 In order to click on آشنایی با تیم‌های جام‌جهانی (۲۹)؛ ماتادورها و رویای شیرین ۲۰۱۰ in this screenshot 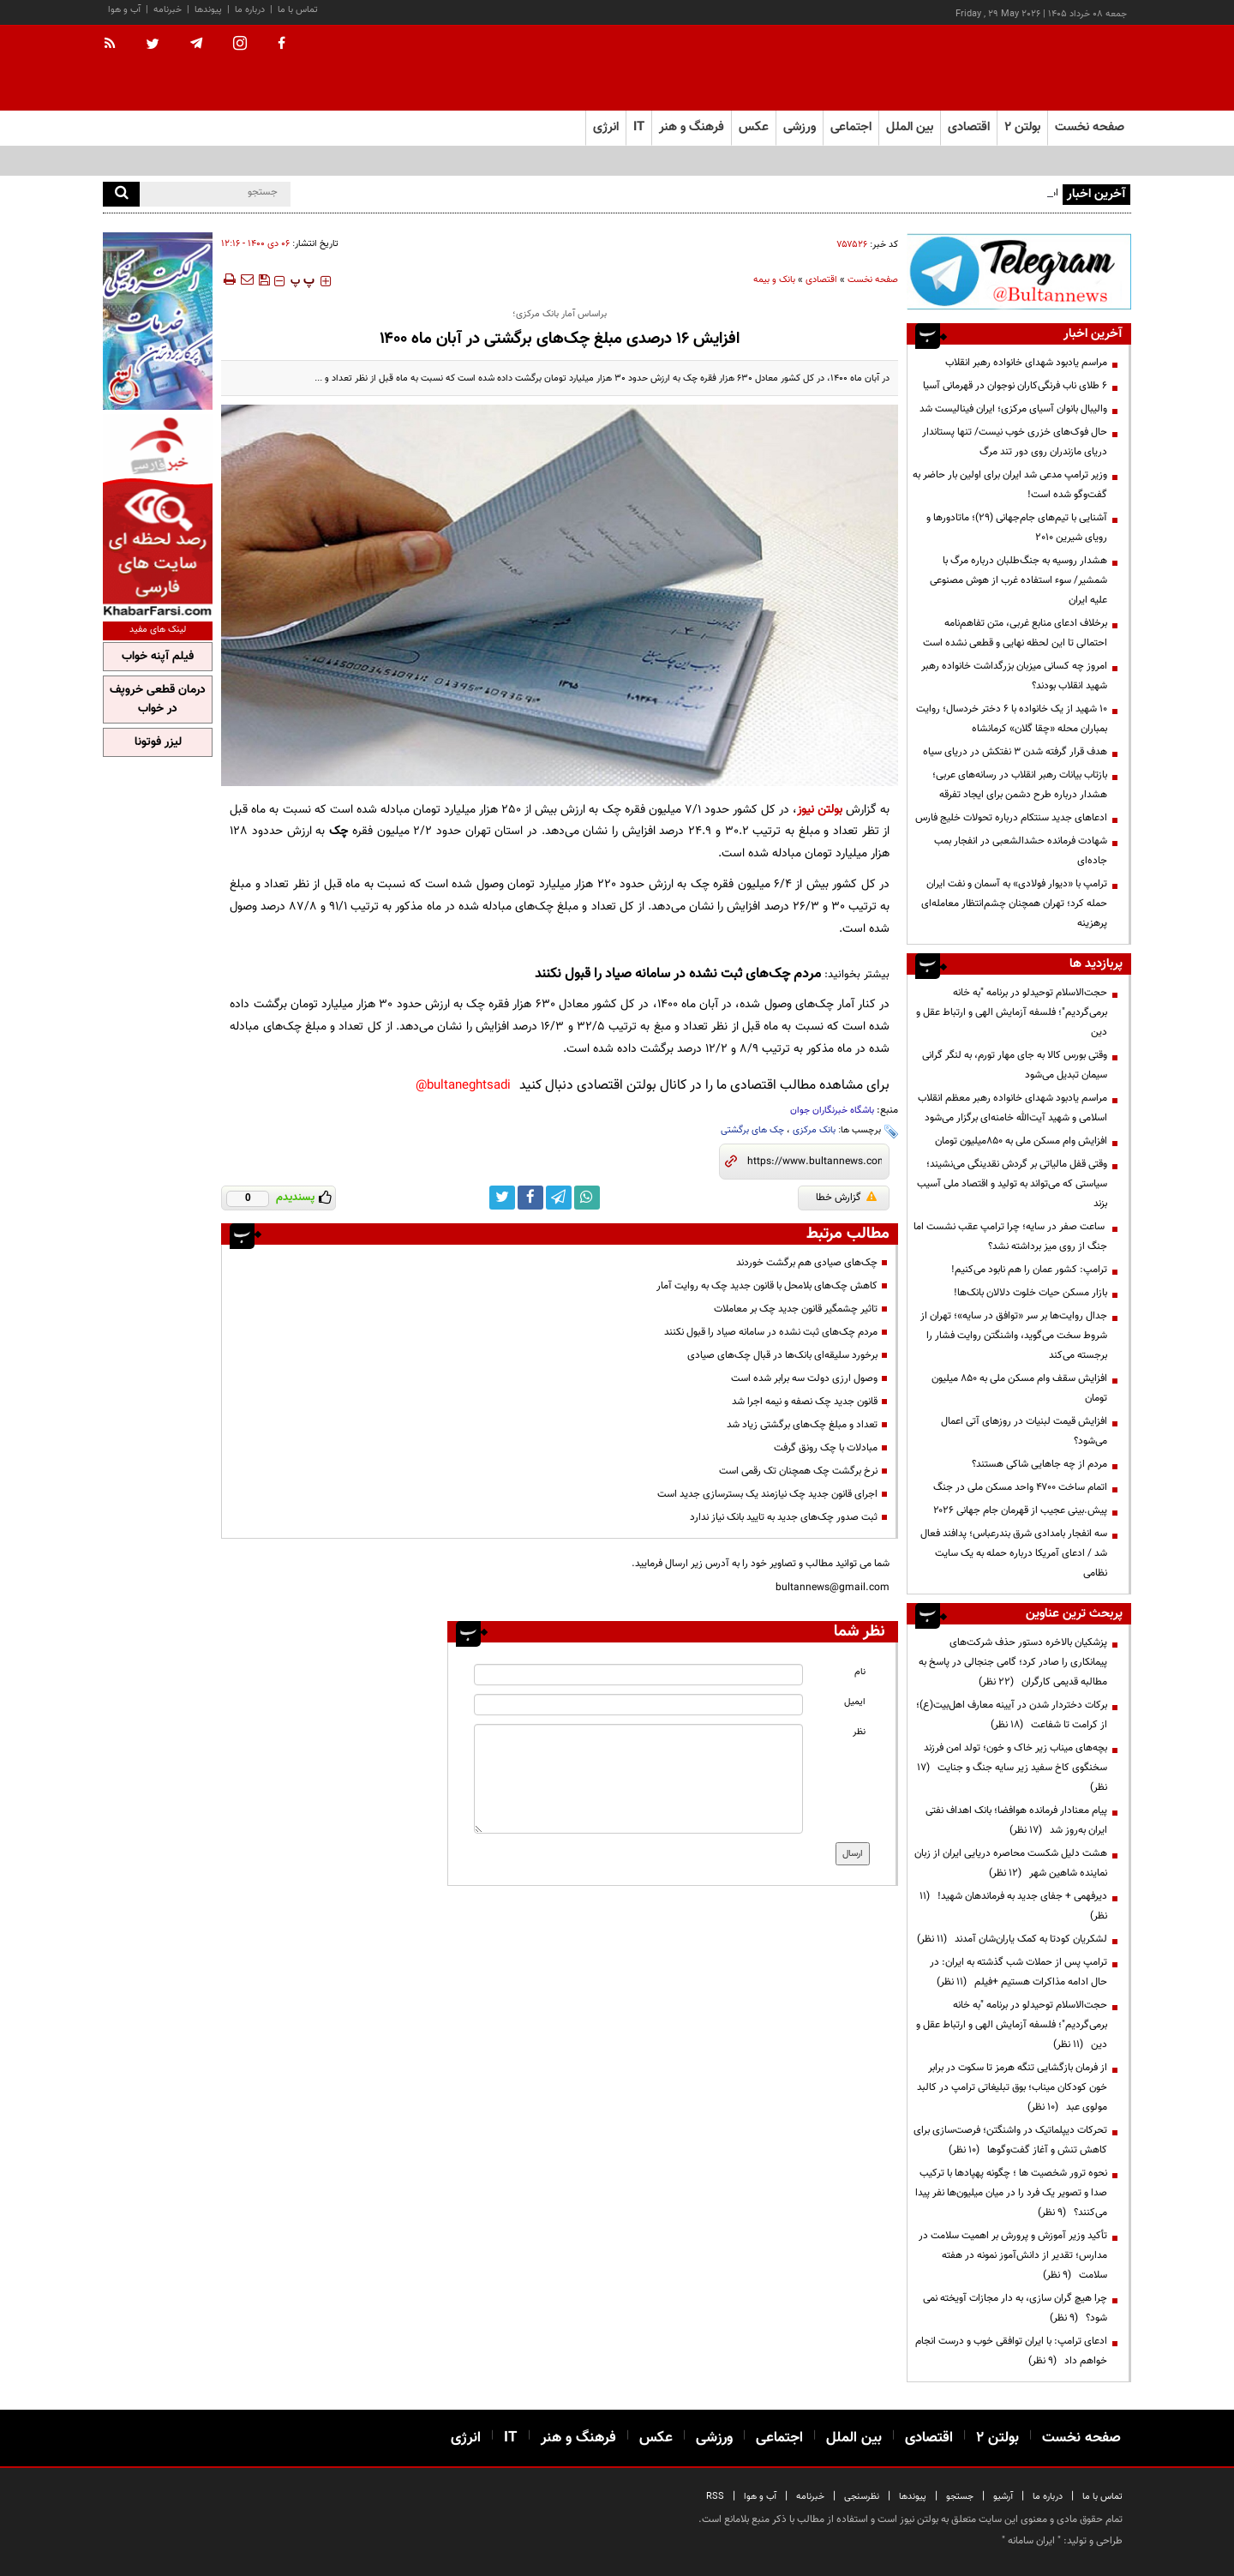, I will do `click(1016, 527)`.